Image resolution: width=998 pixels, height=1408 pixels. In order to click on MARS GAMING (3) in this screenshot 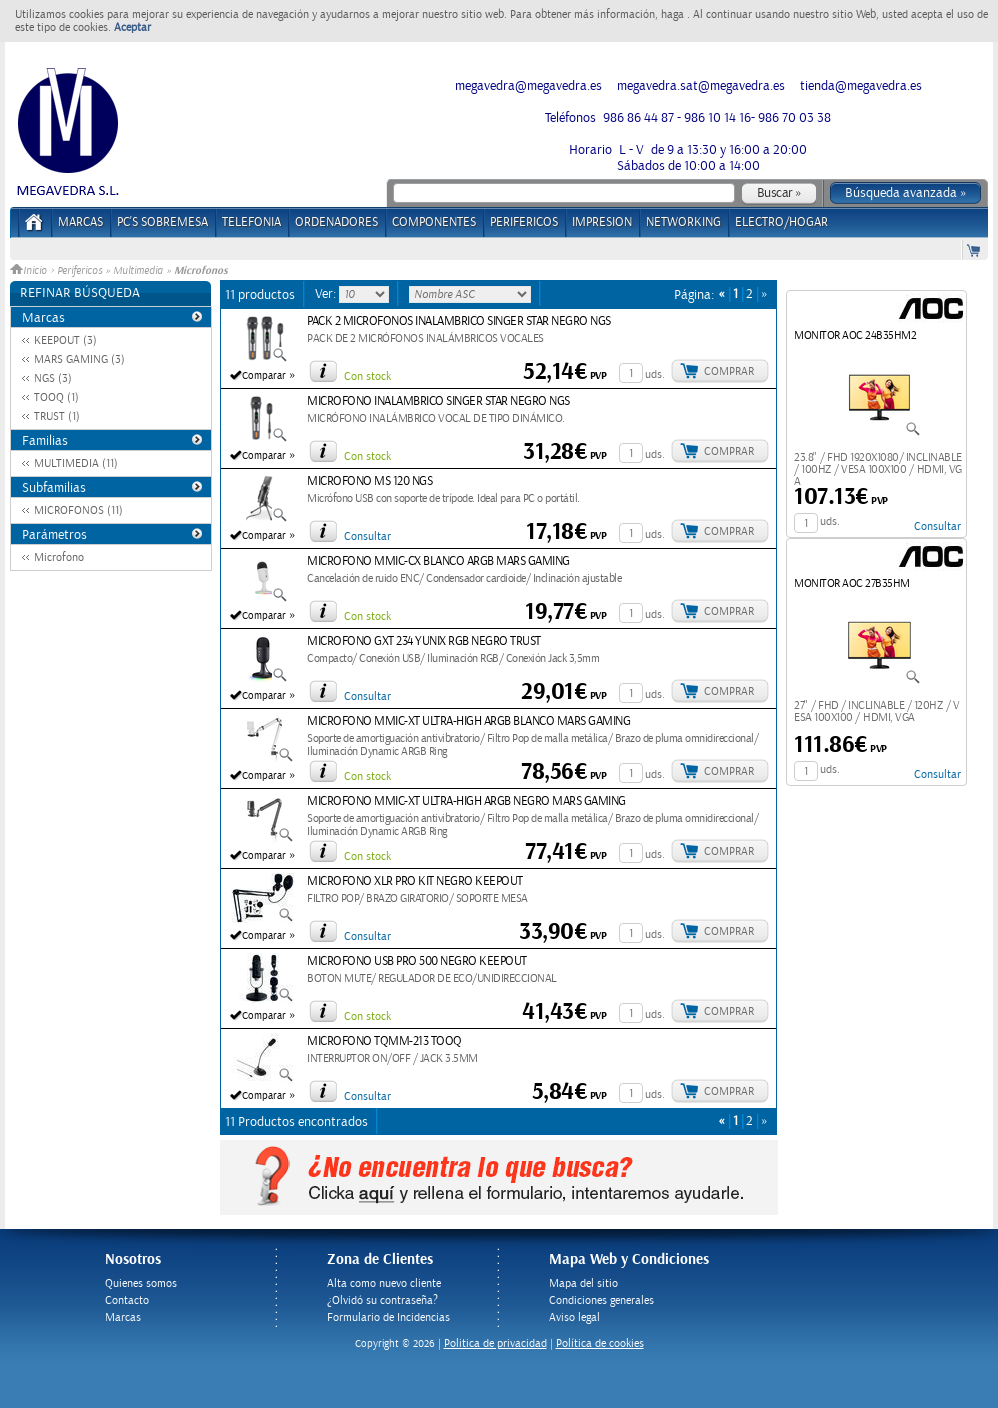, I will do `click(79, 359)`.